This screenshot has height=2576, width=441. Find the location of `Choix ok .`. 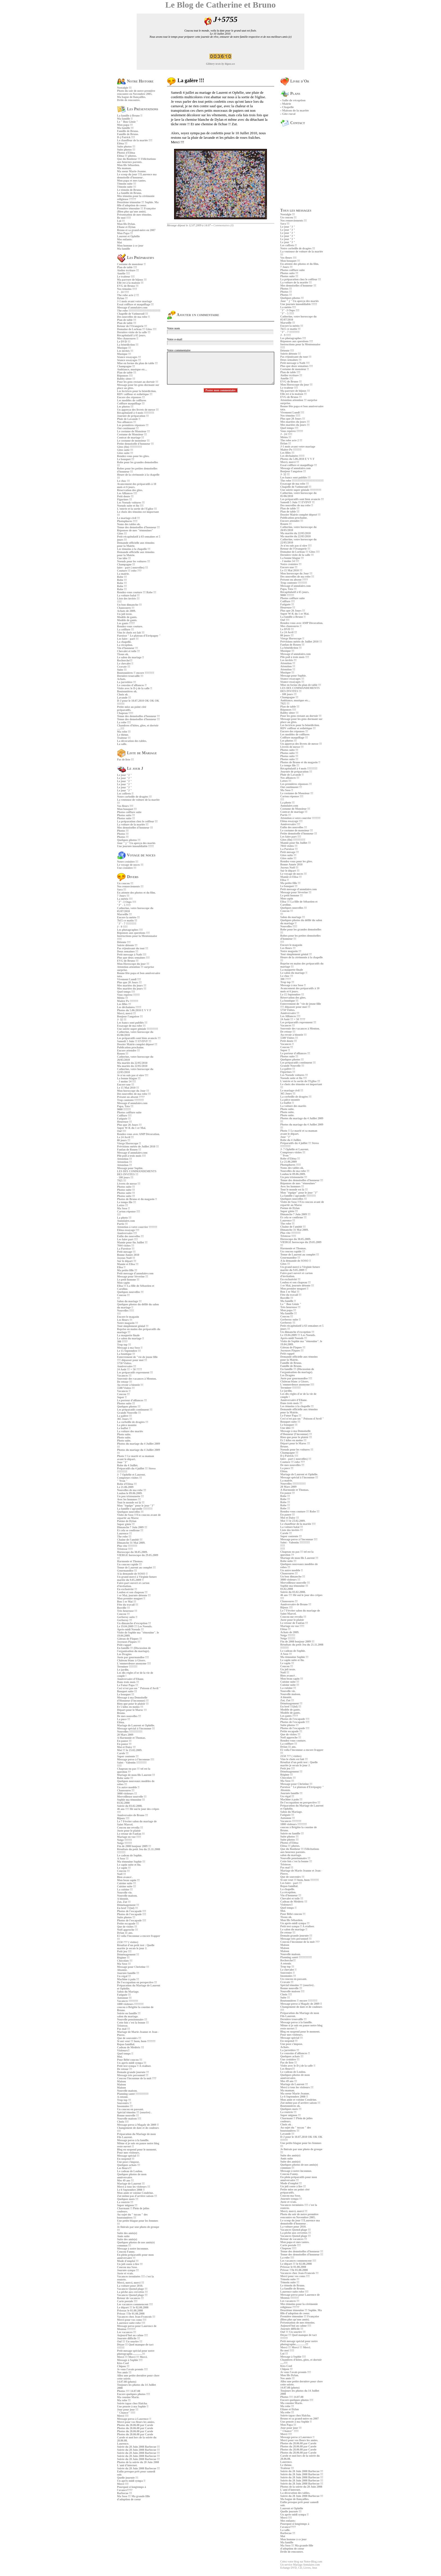

Choix ok . is located at coordinates (123, 694).